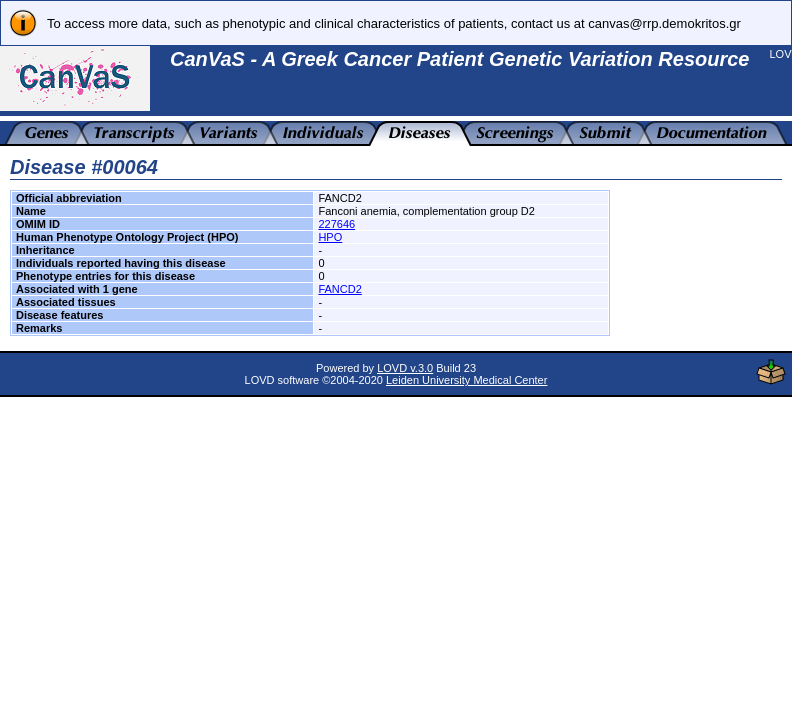 The image size is (792, 720). What do you see at coordinates (339, 289) in the screenshot?
I see `FANCD2` at bounding box center [339, 289].